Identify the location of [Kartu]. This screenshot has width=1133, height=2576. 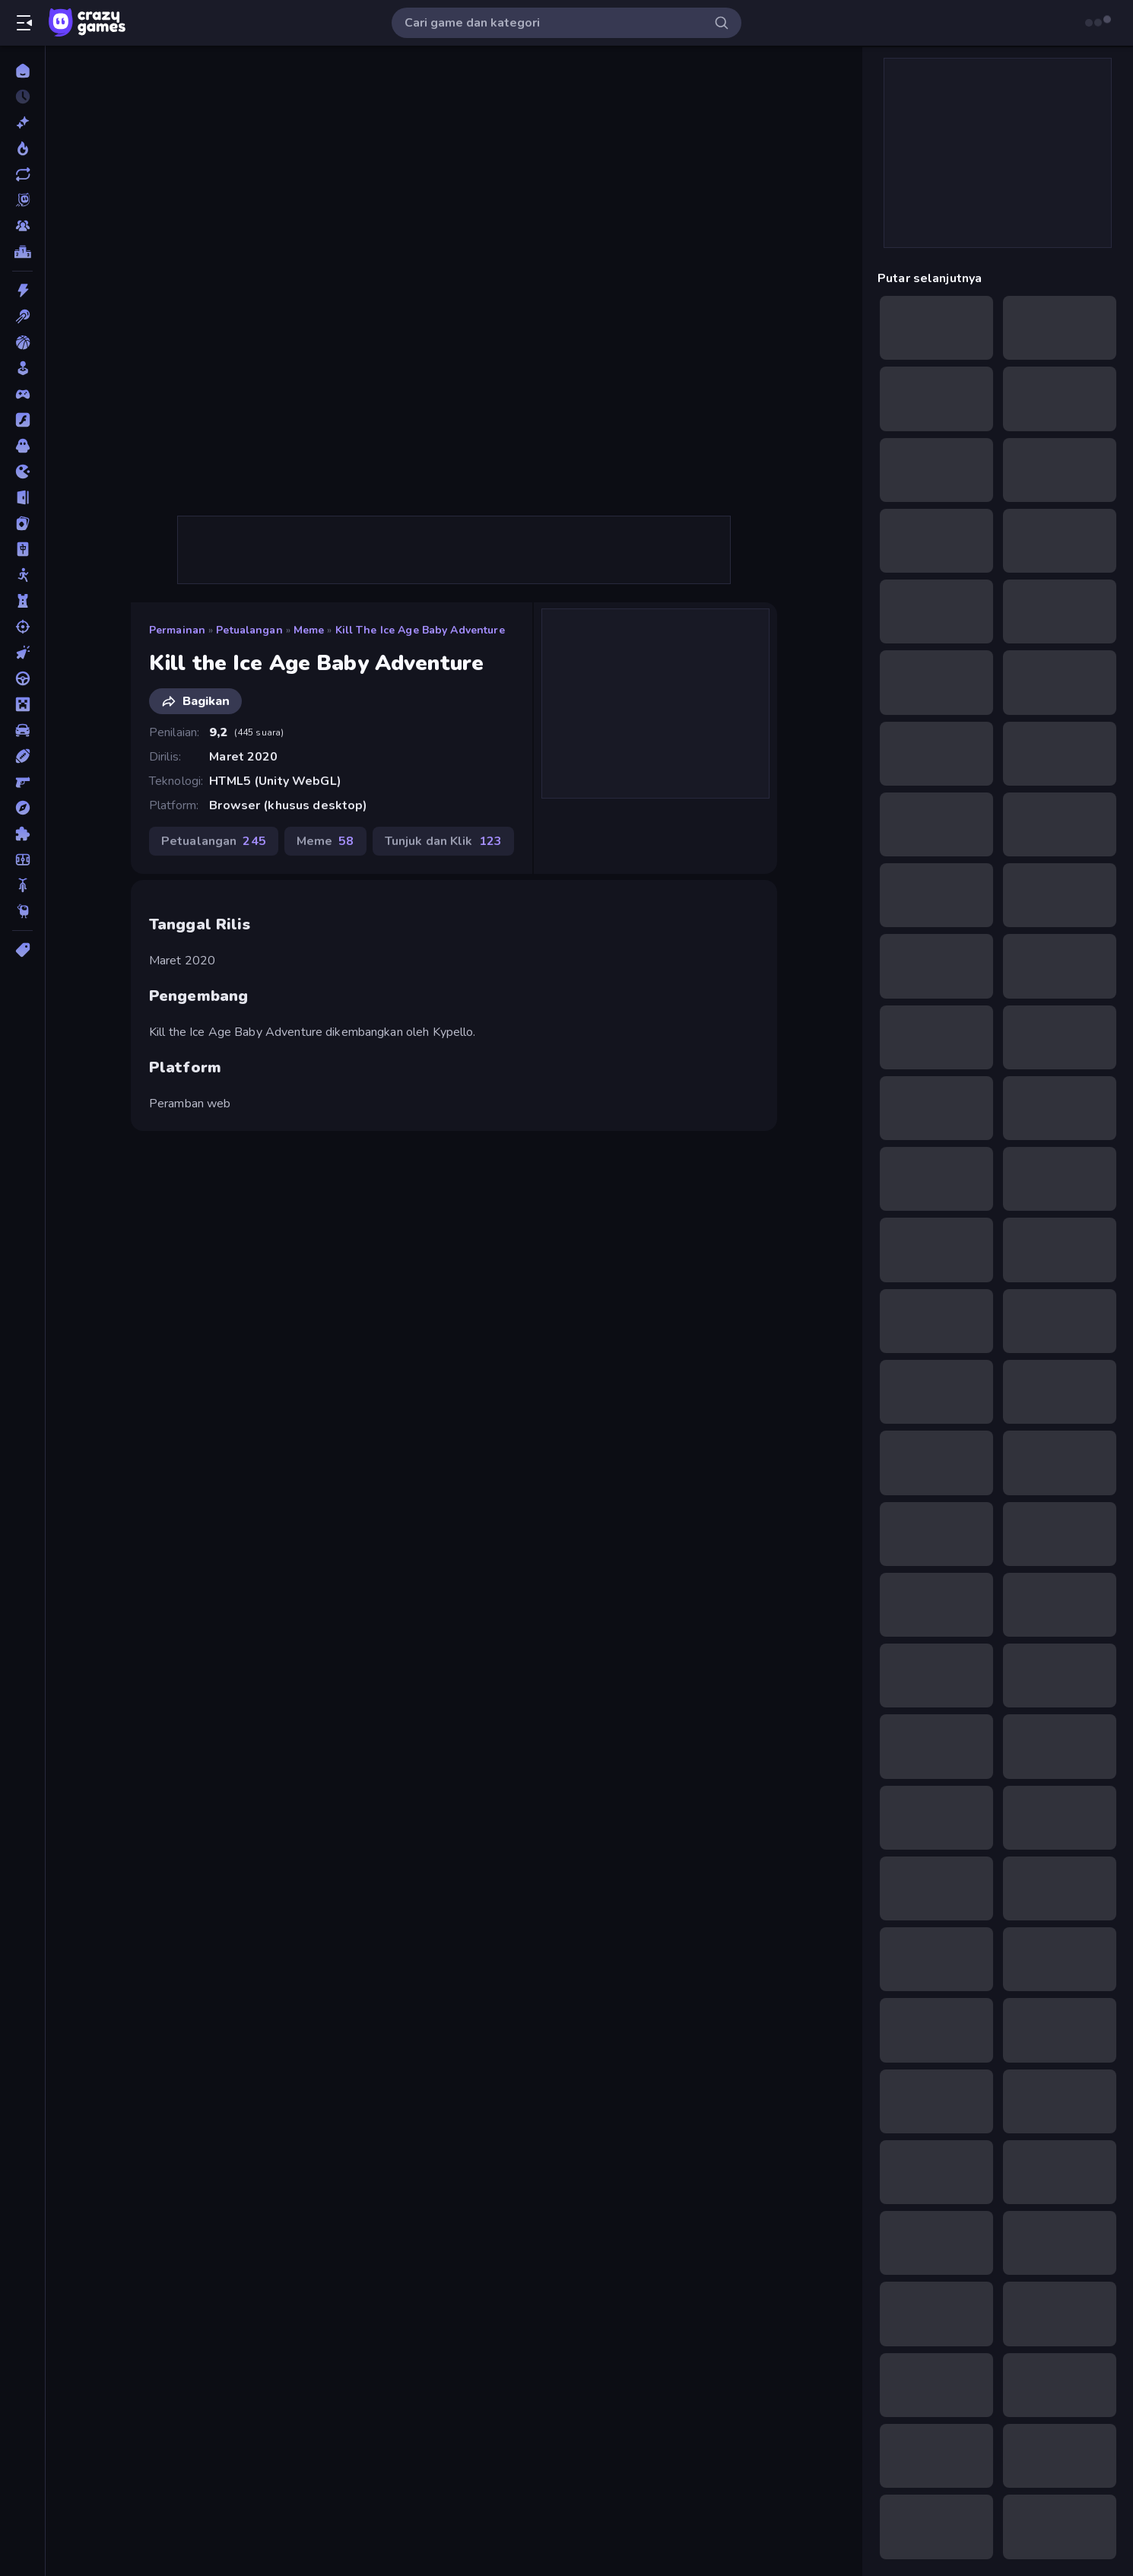
(22, 523).